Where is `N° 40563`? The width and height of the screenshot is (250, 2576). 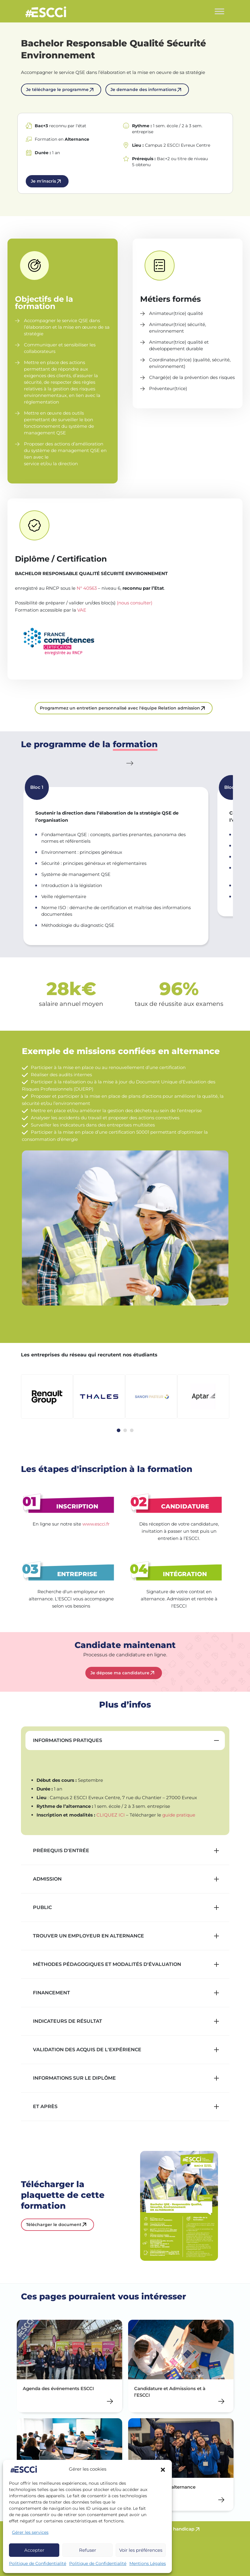 N° 40563 is located at coordinates (87, 588).